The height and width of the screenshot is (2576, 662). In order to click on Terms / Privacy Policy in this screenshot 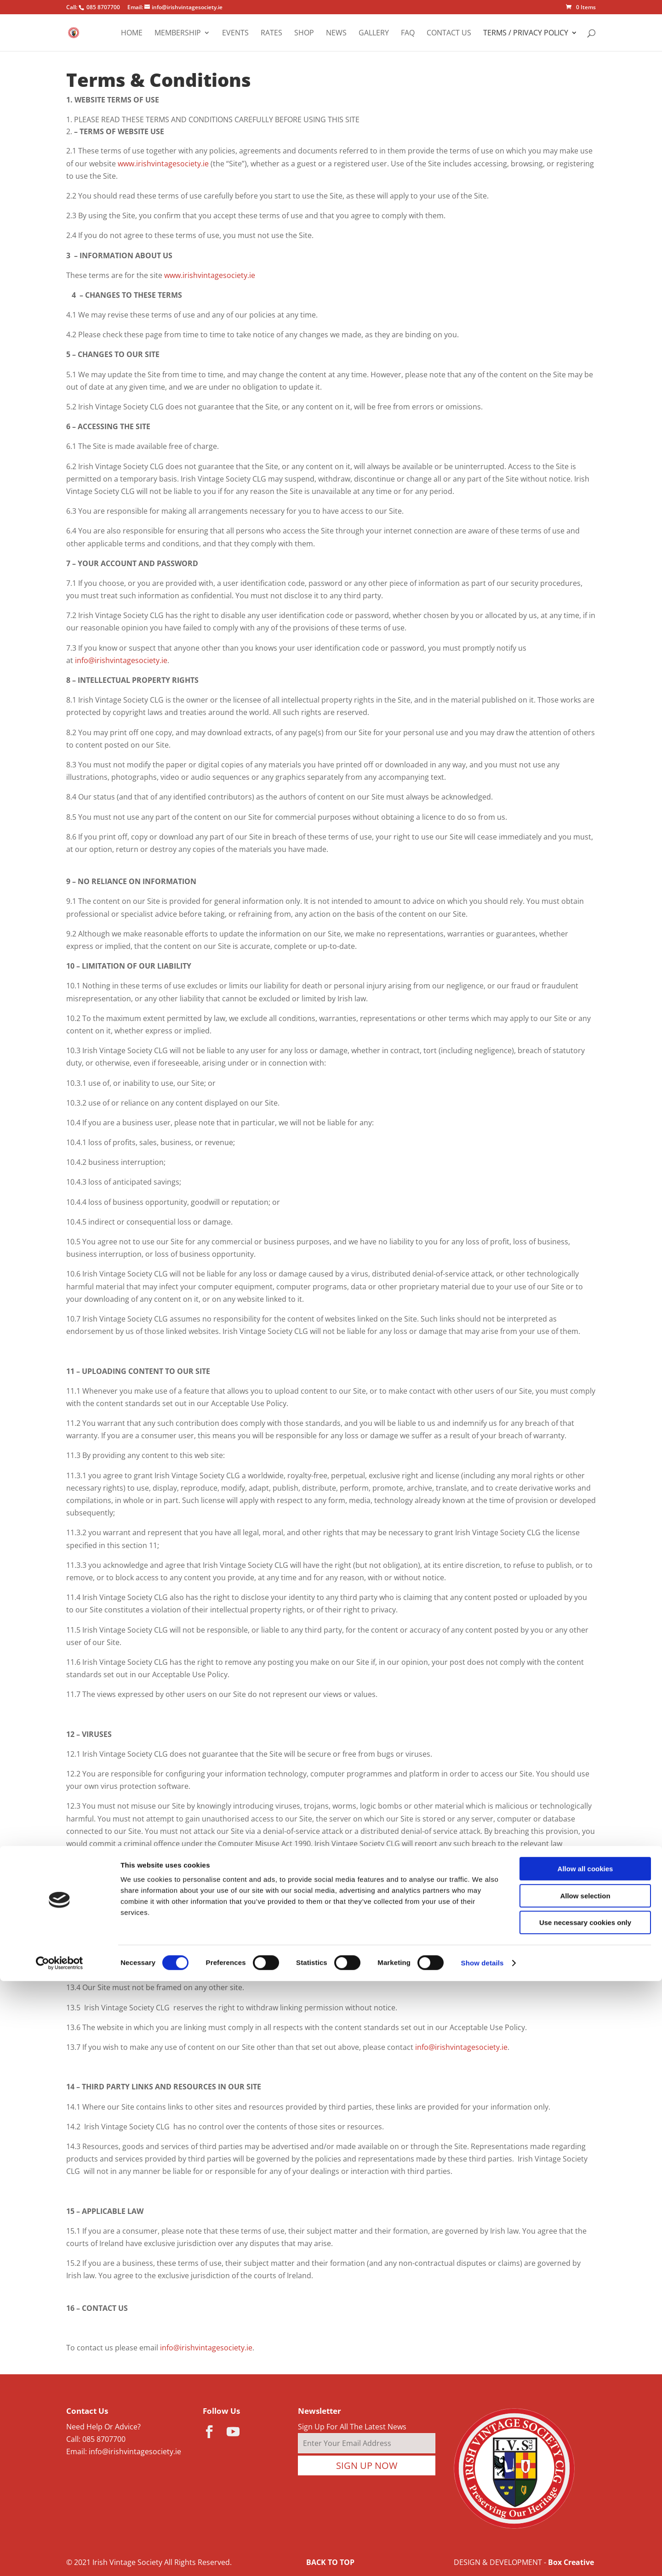, I will do `click(525, 33)`.